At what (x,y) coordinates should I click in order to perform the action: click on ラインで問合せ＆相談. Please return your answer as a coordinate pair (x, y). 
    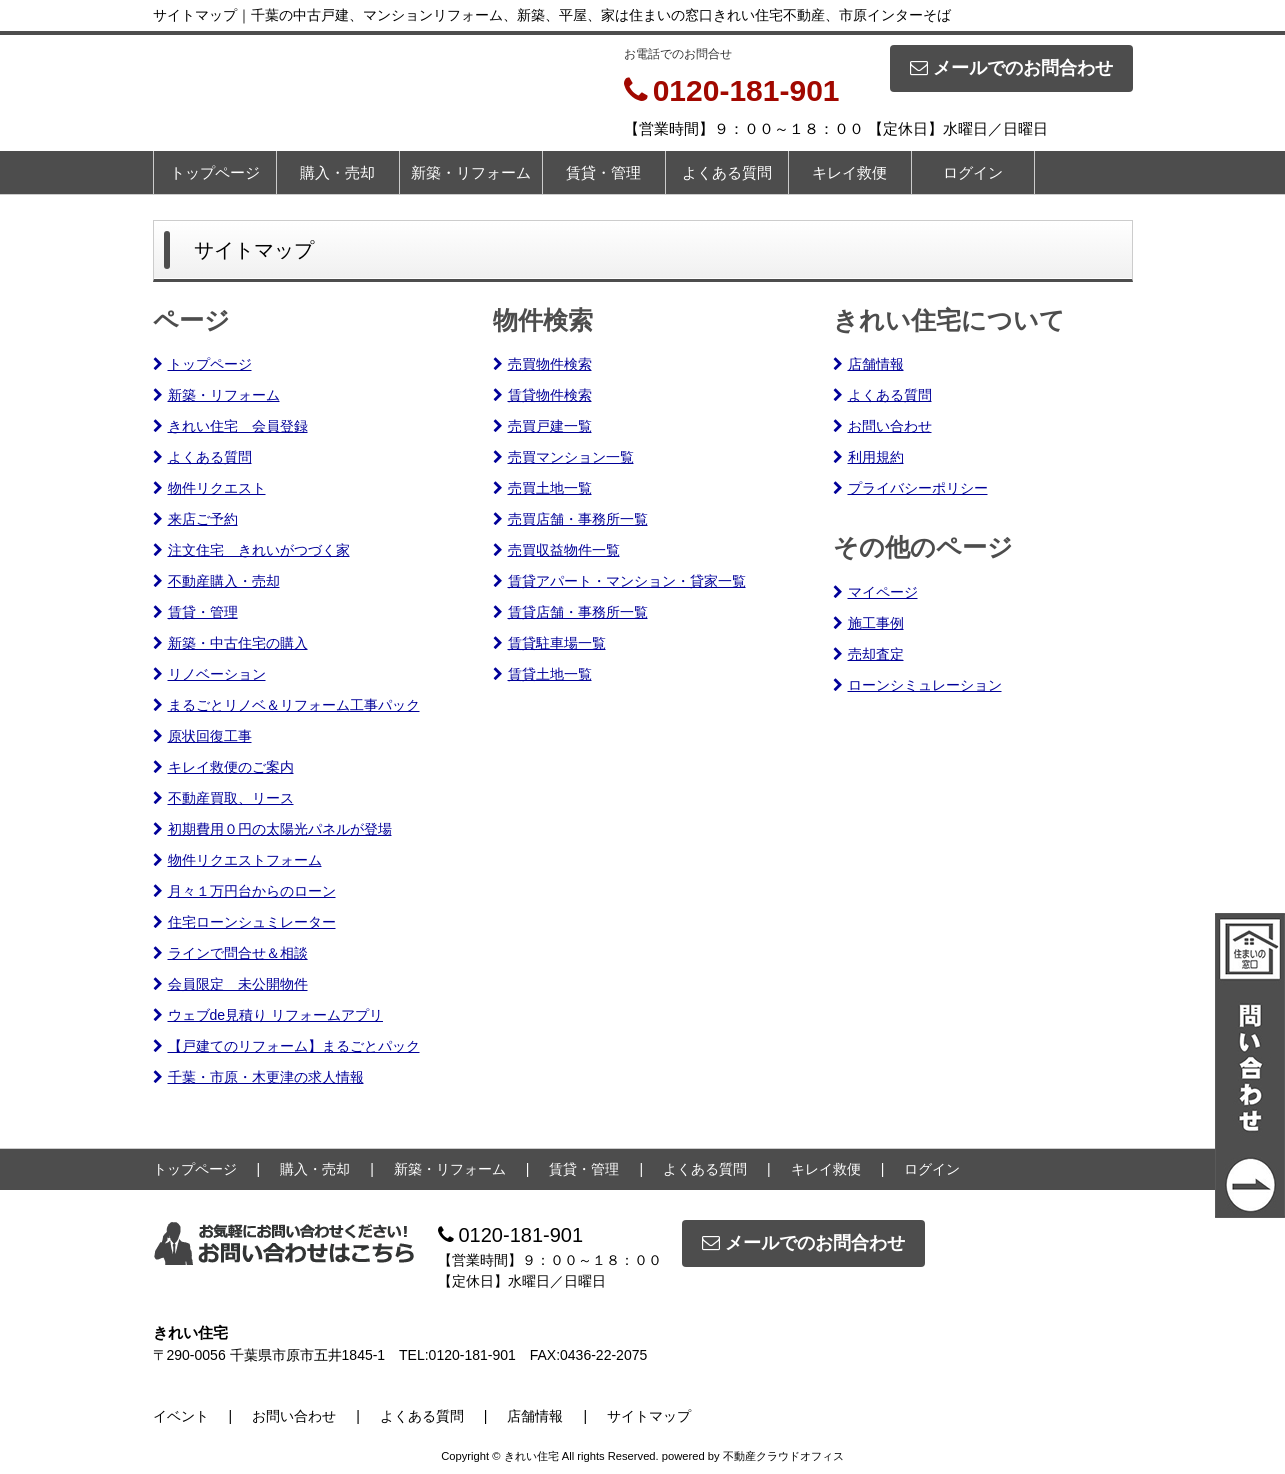
    Looking at the image, I should click on (230, 953).